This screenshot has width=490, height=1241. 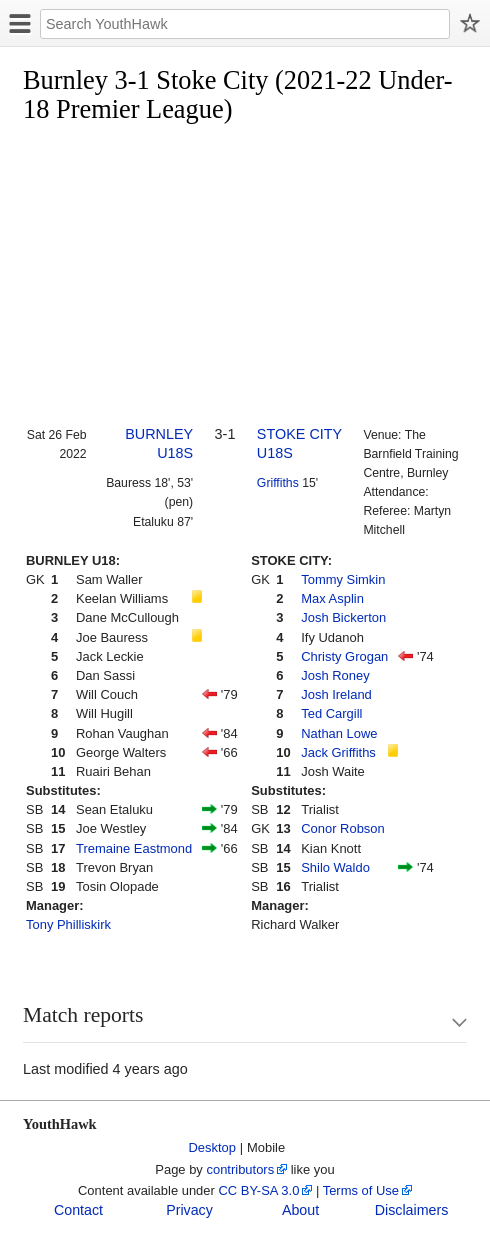 What do you see at coordinates (335, 675) in the screenshot?
I see `Josh Roney` at bounding box center [335, 675].